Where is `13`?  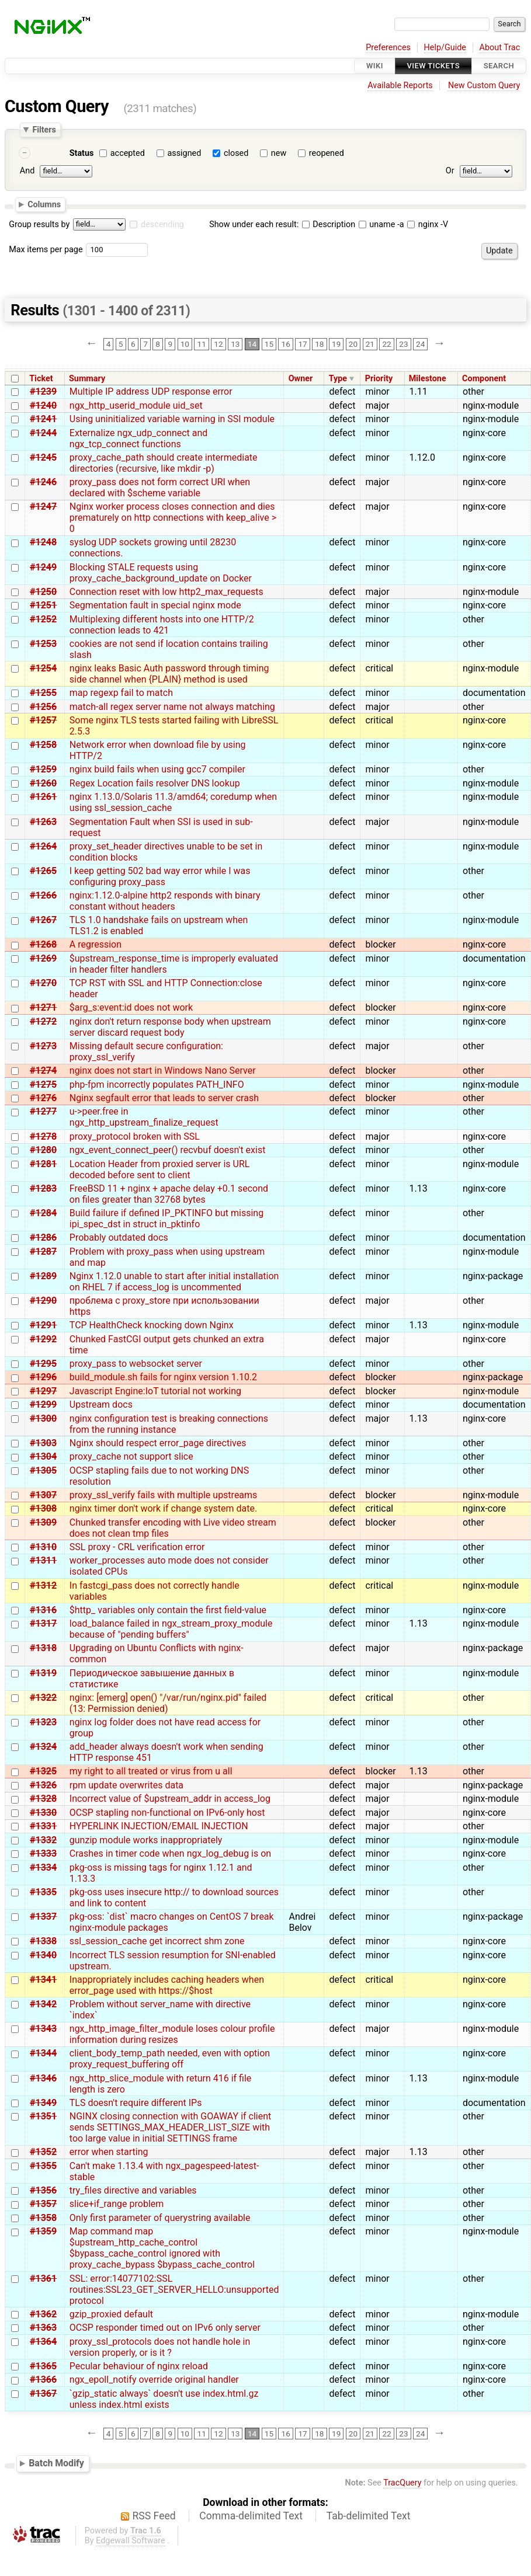
13 is located at coordinates (235, 344).